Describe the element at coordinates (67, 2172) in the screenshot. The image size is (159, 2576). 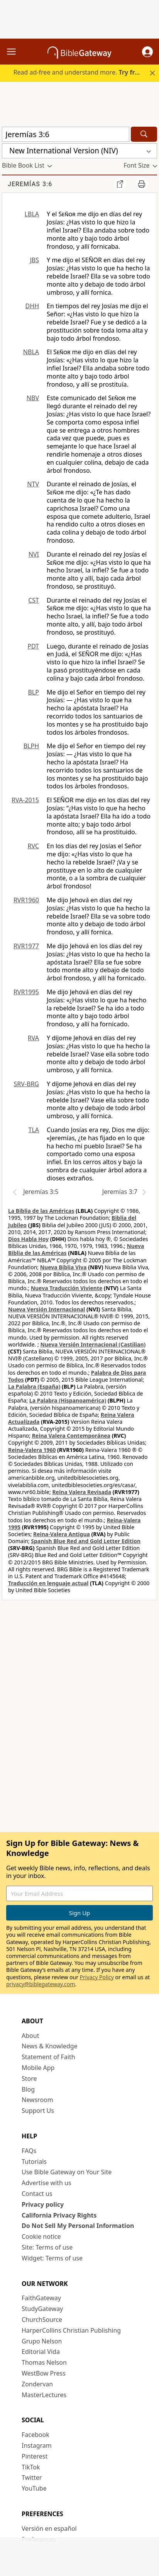
I see `Use Bible Gateway on Your Site` at that location.